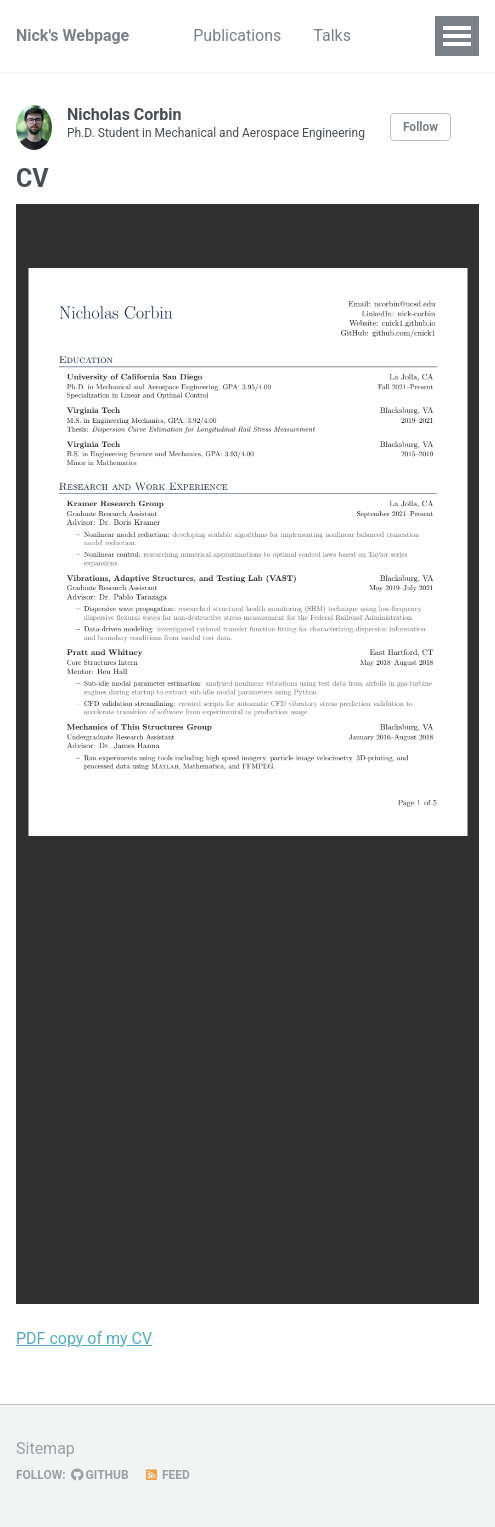  What do you see at coordinates (167, 1475) in the screenshot?
I see `Feed` at bounding box center [167, 1475].